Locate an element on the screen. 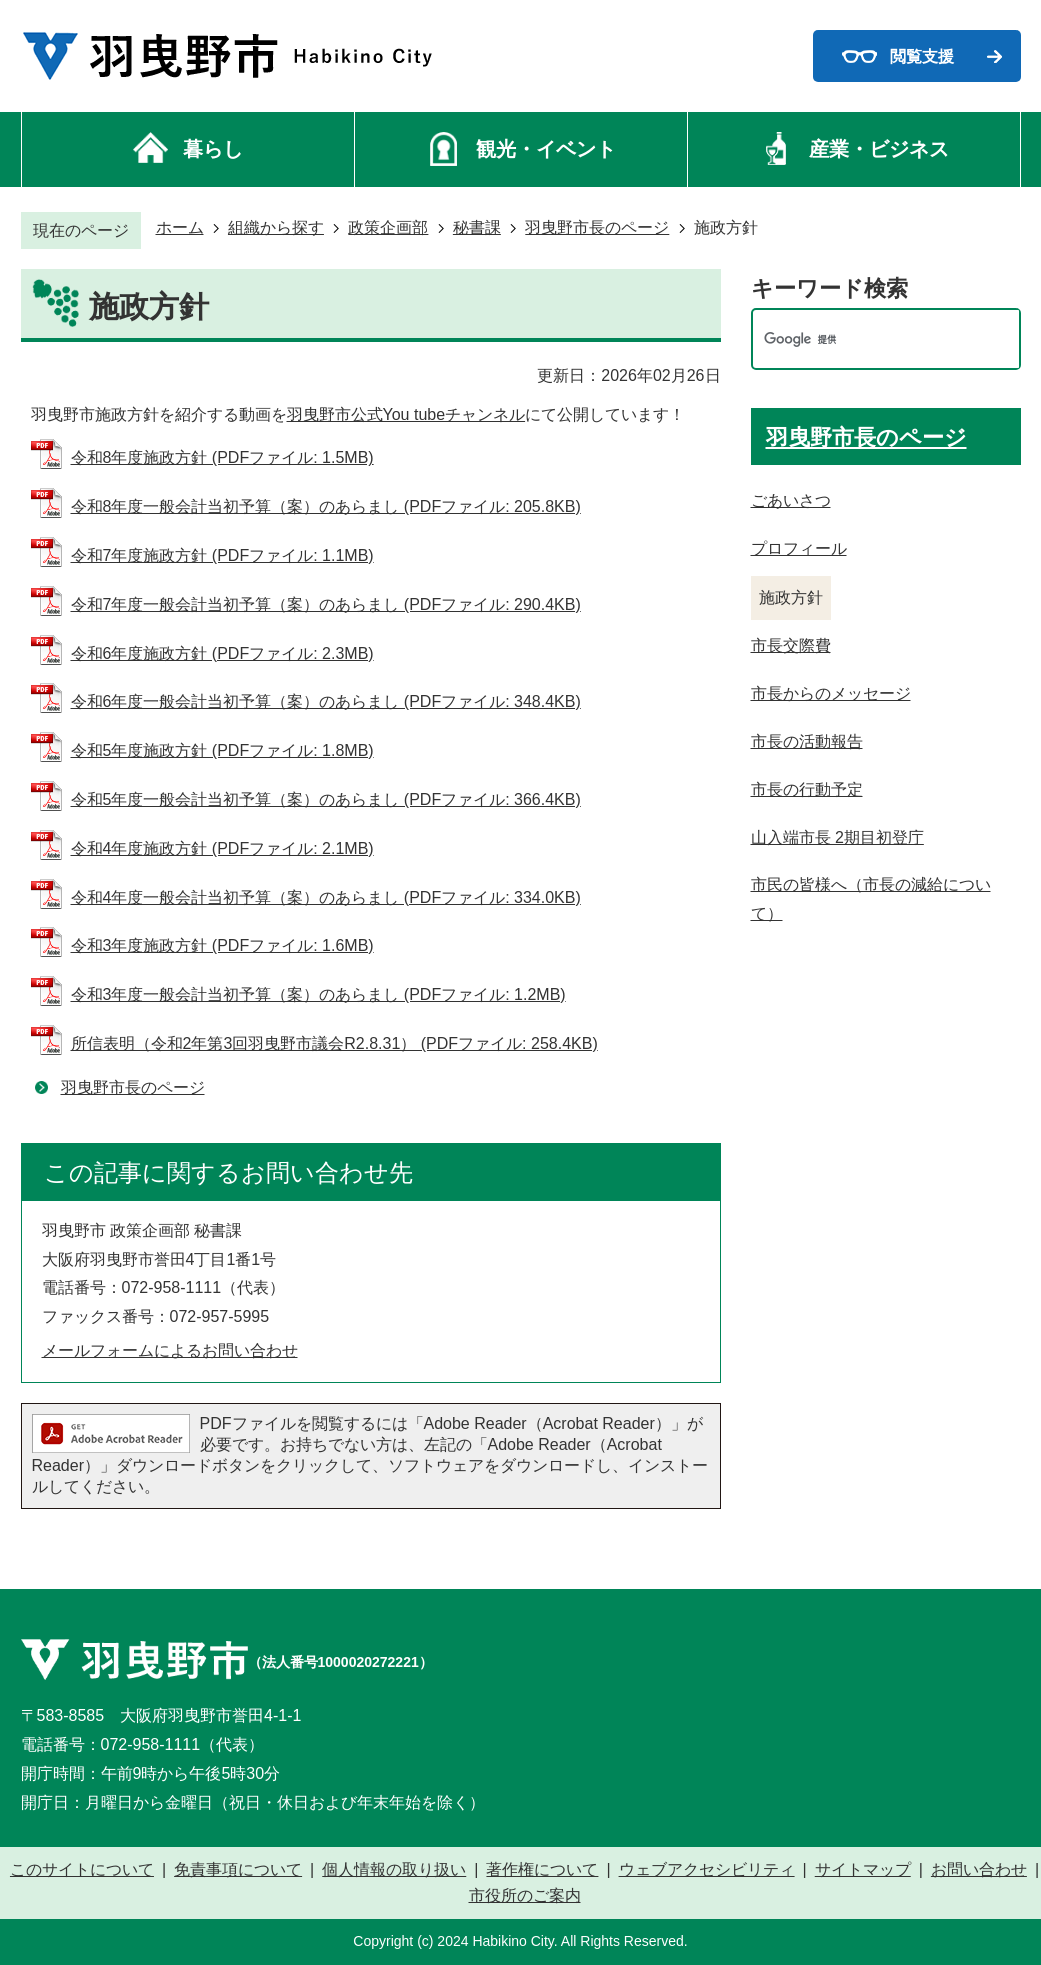 The image size is (1041, 1965). 令和4年度一般会計当初予算（案）のあらまし (PDFファイル: 334.0KB) is located at coordinates (326, 897).